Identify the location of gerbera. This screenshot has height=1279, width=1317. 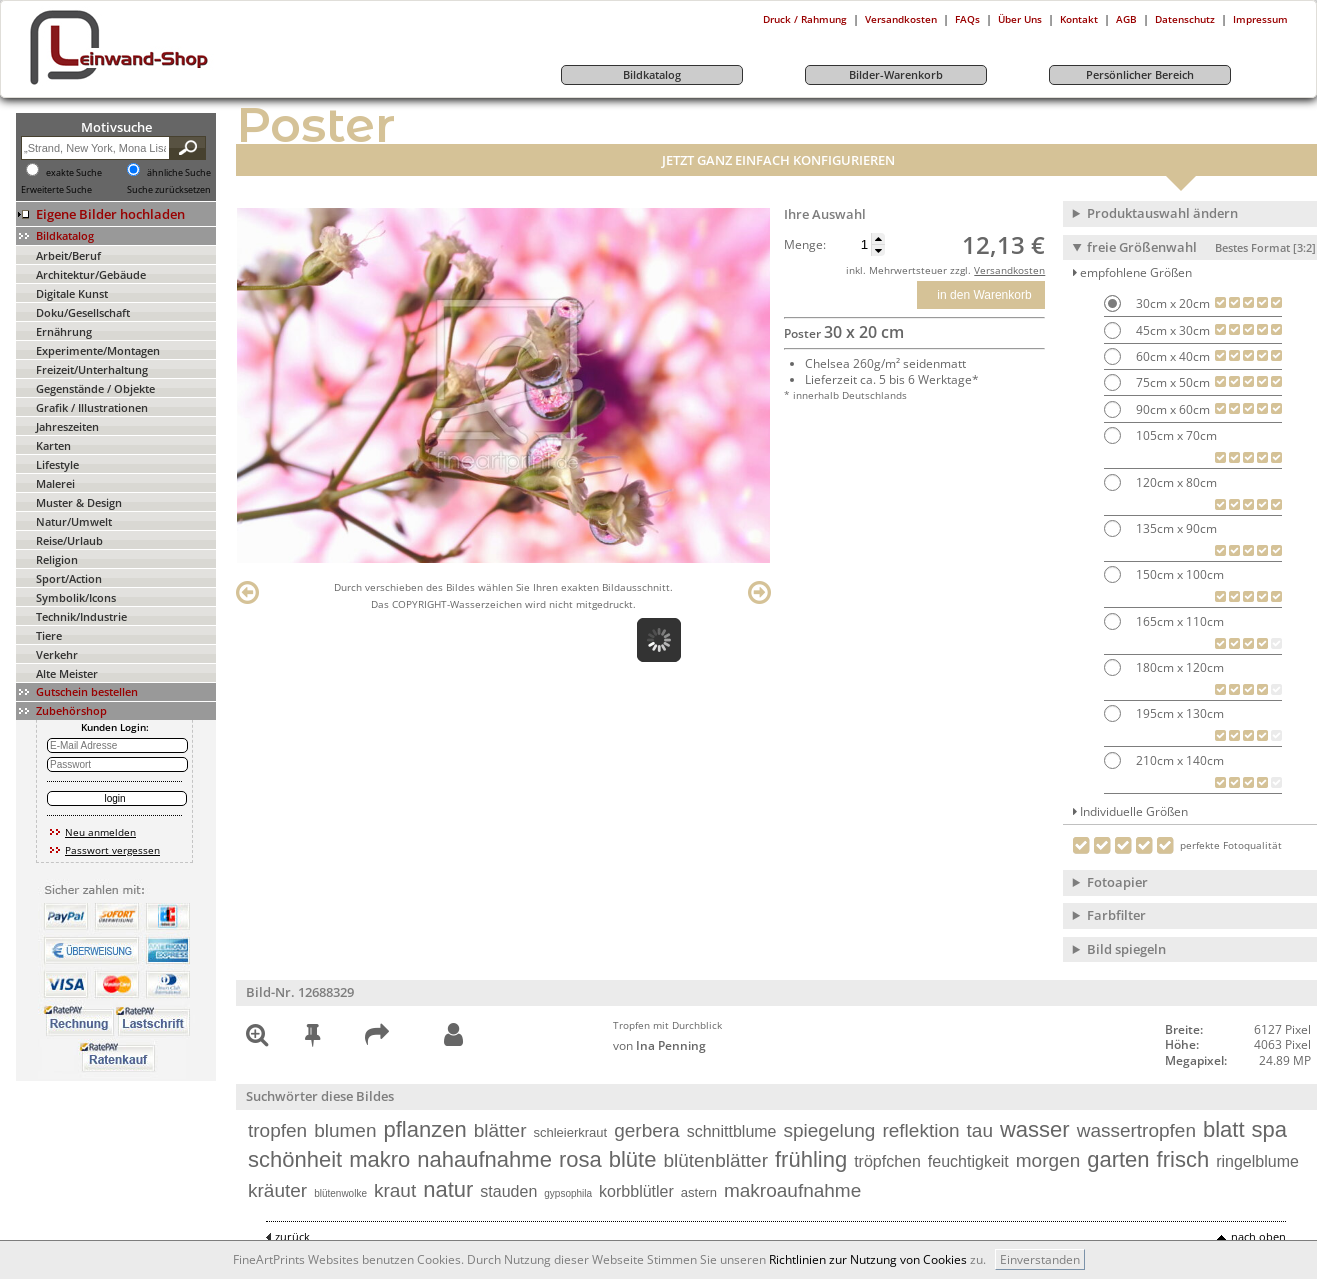
(647, 1130).